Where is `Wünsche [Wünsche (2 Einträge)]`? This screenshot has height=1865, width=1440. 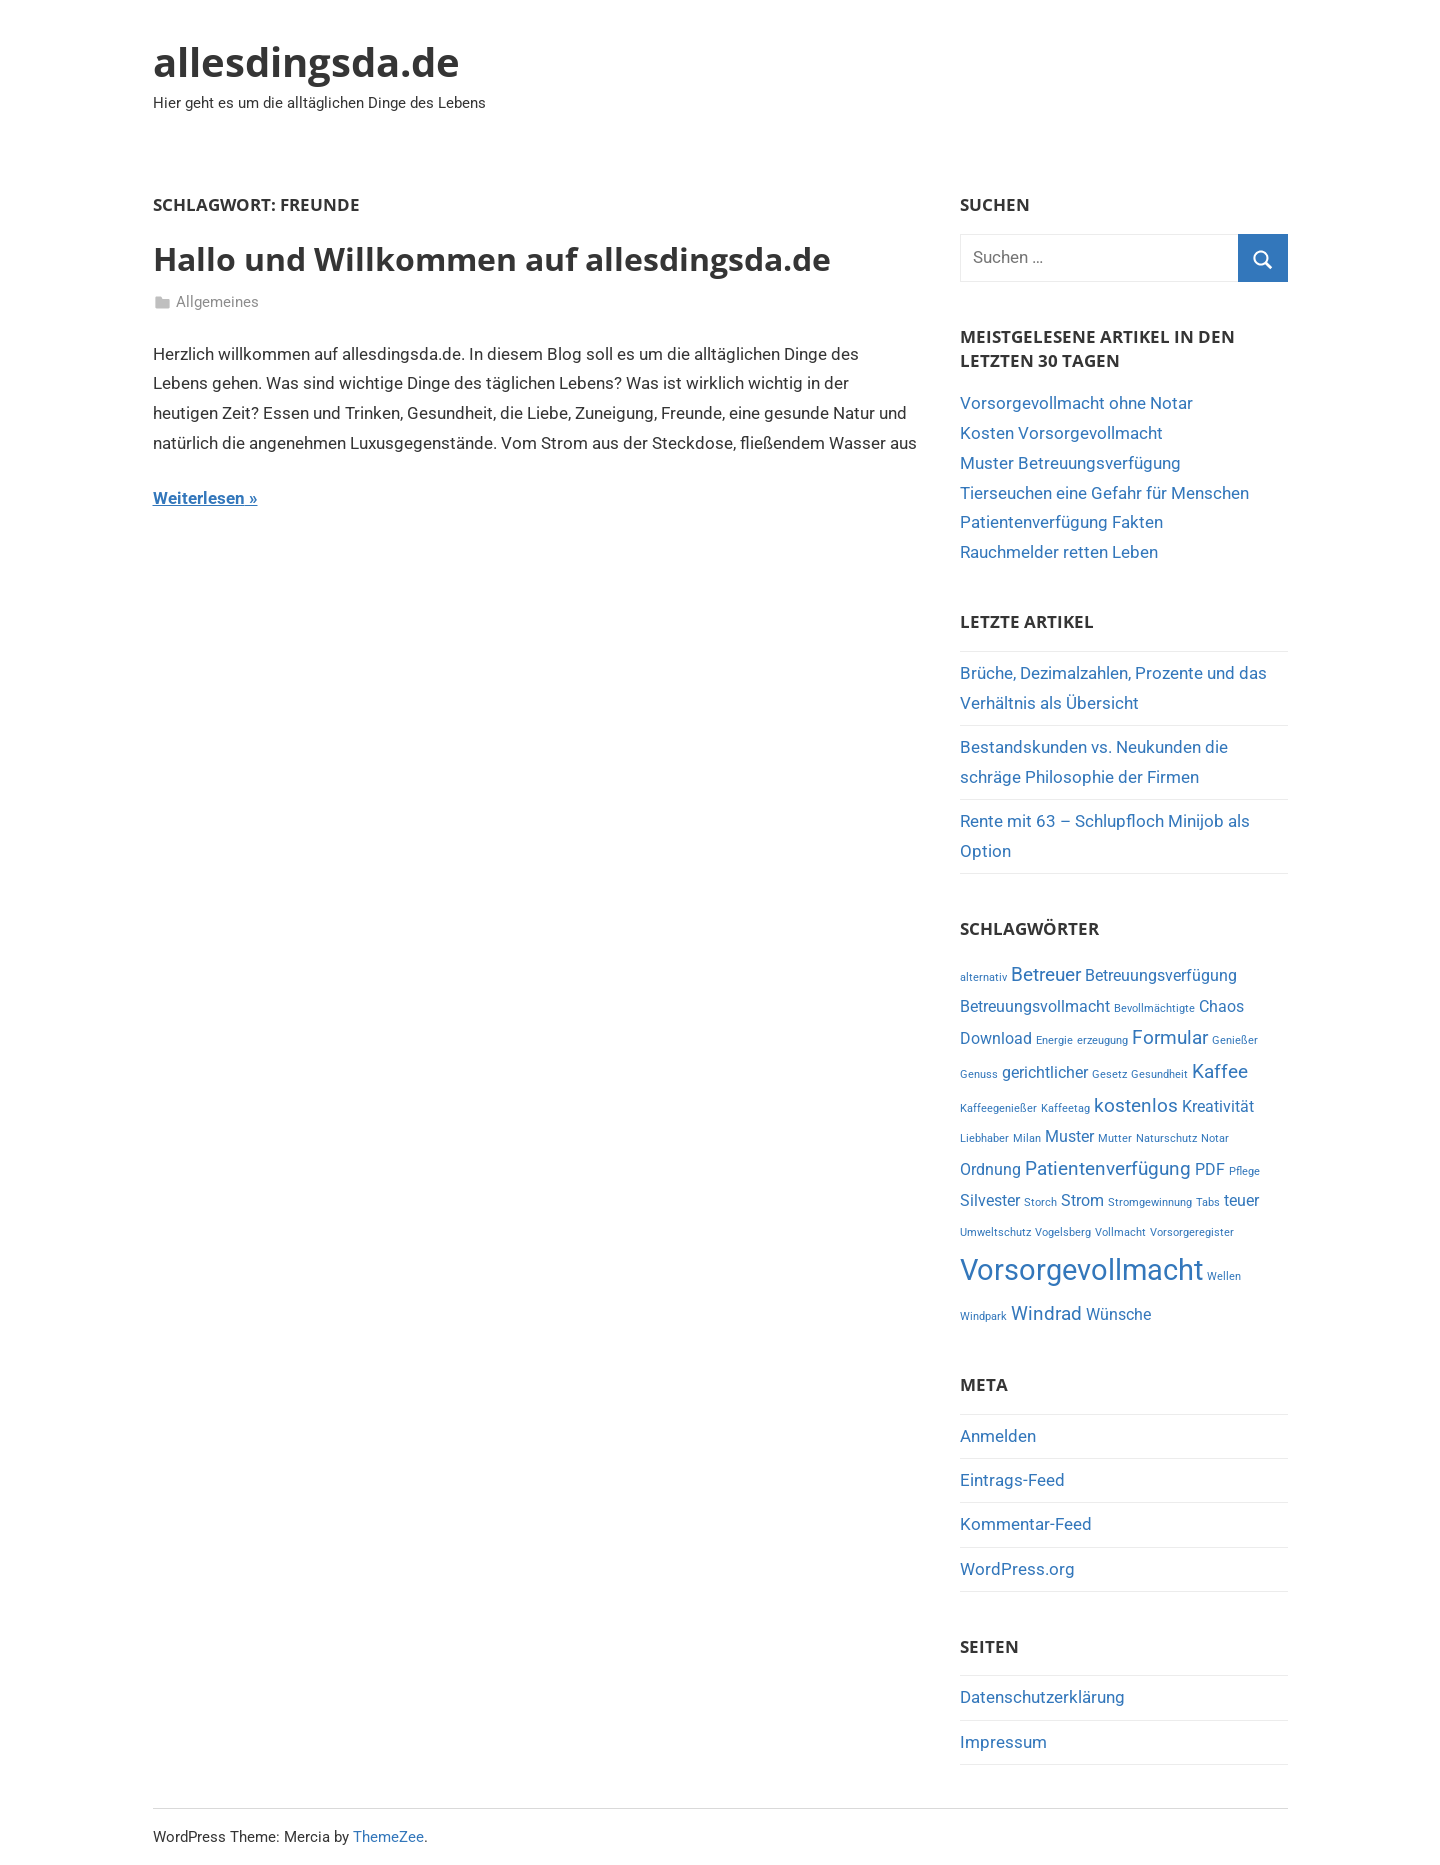
Wünsche [Wünsche (2 Einträge)] is located at coordinates (1118, 1314).